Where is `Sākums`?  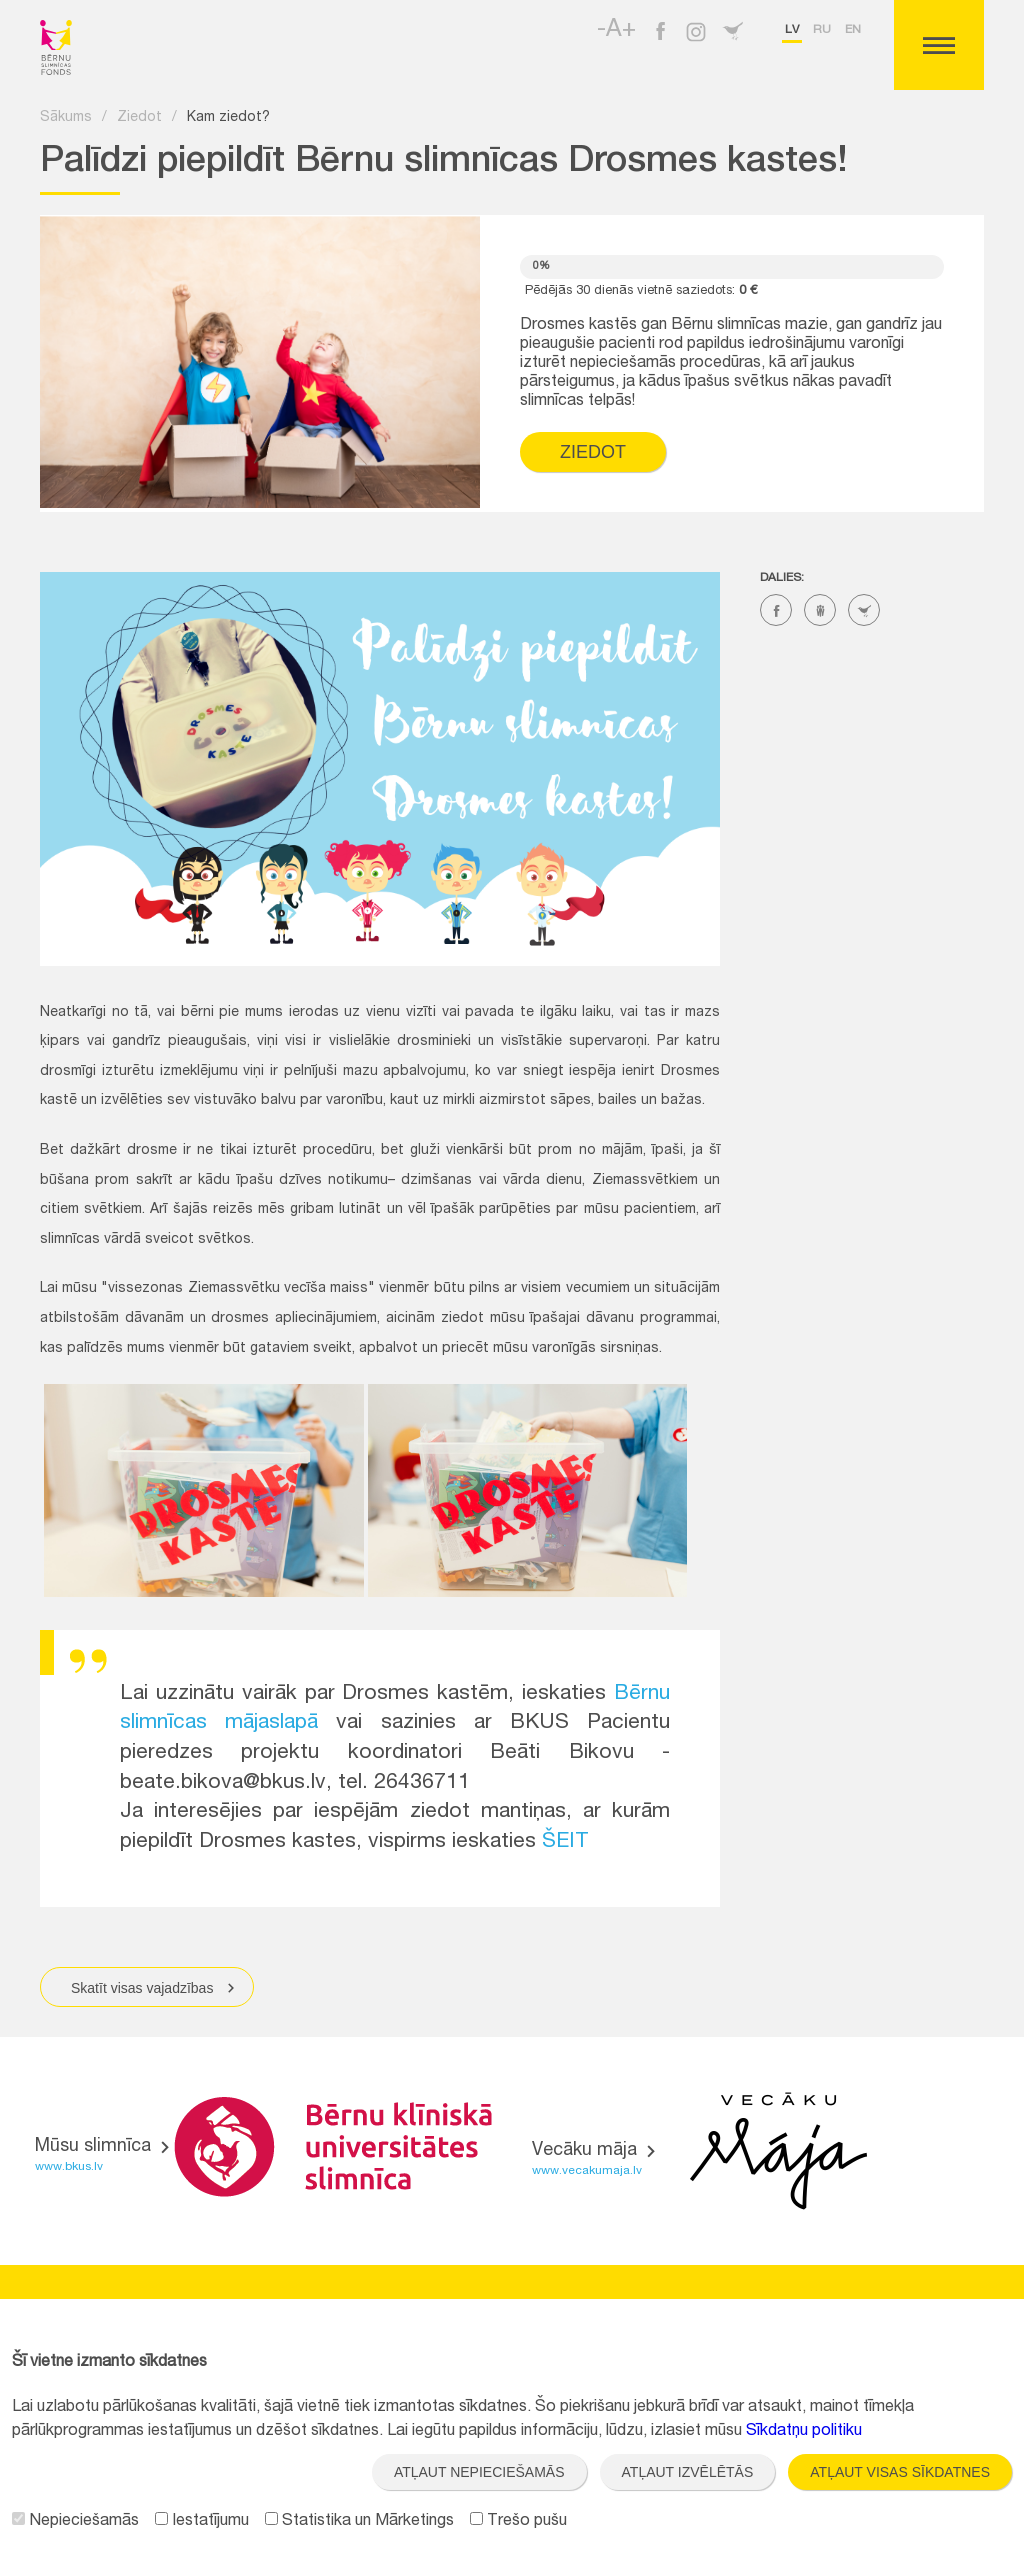 Sākums is located at coordinates (66, 118).